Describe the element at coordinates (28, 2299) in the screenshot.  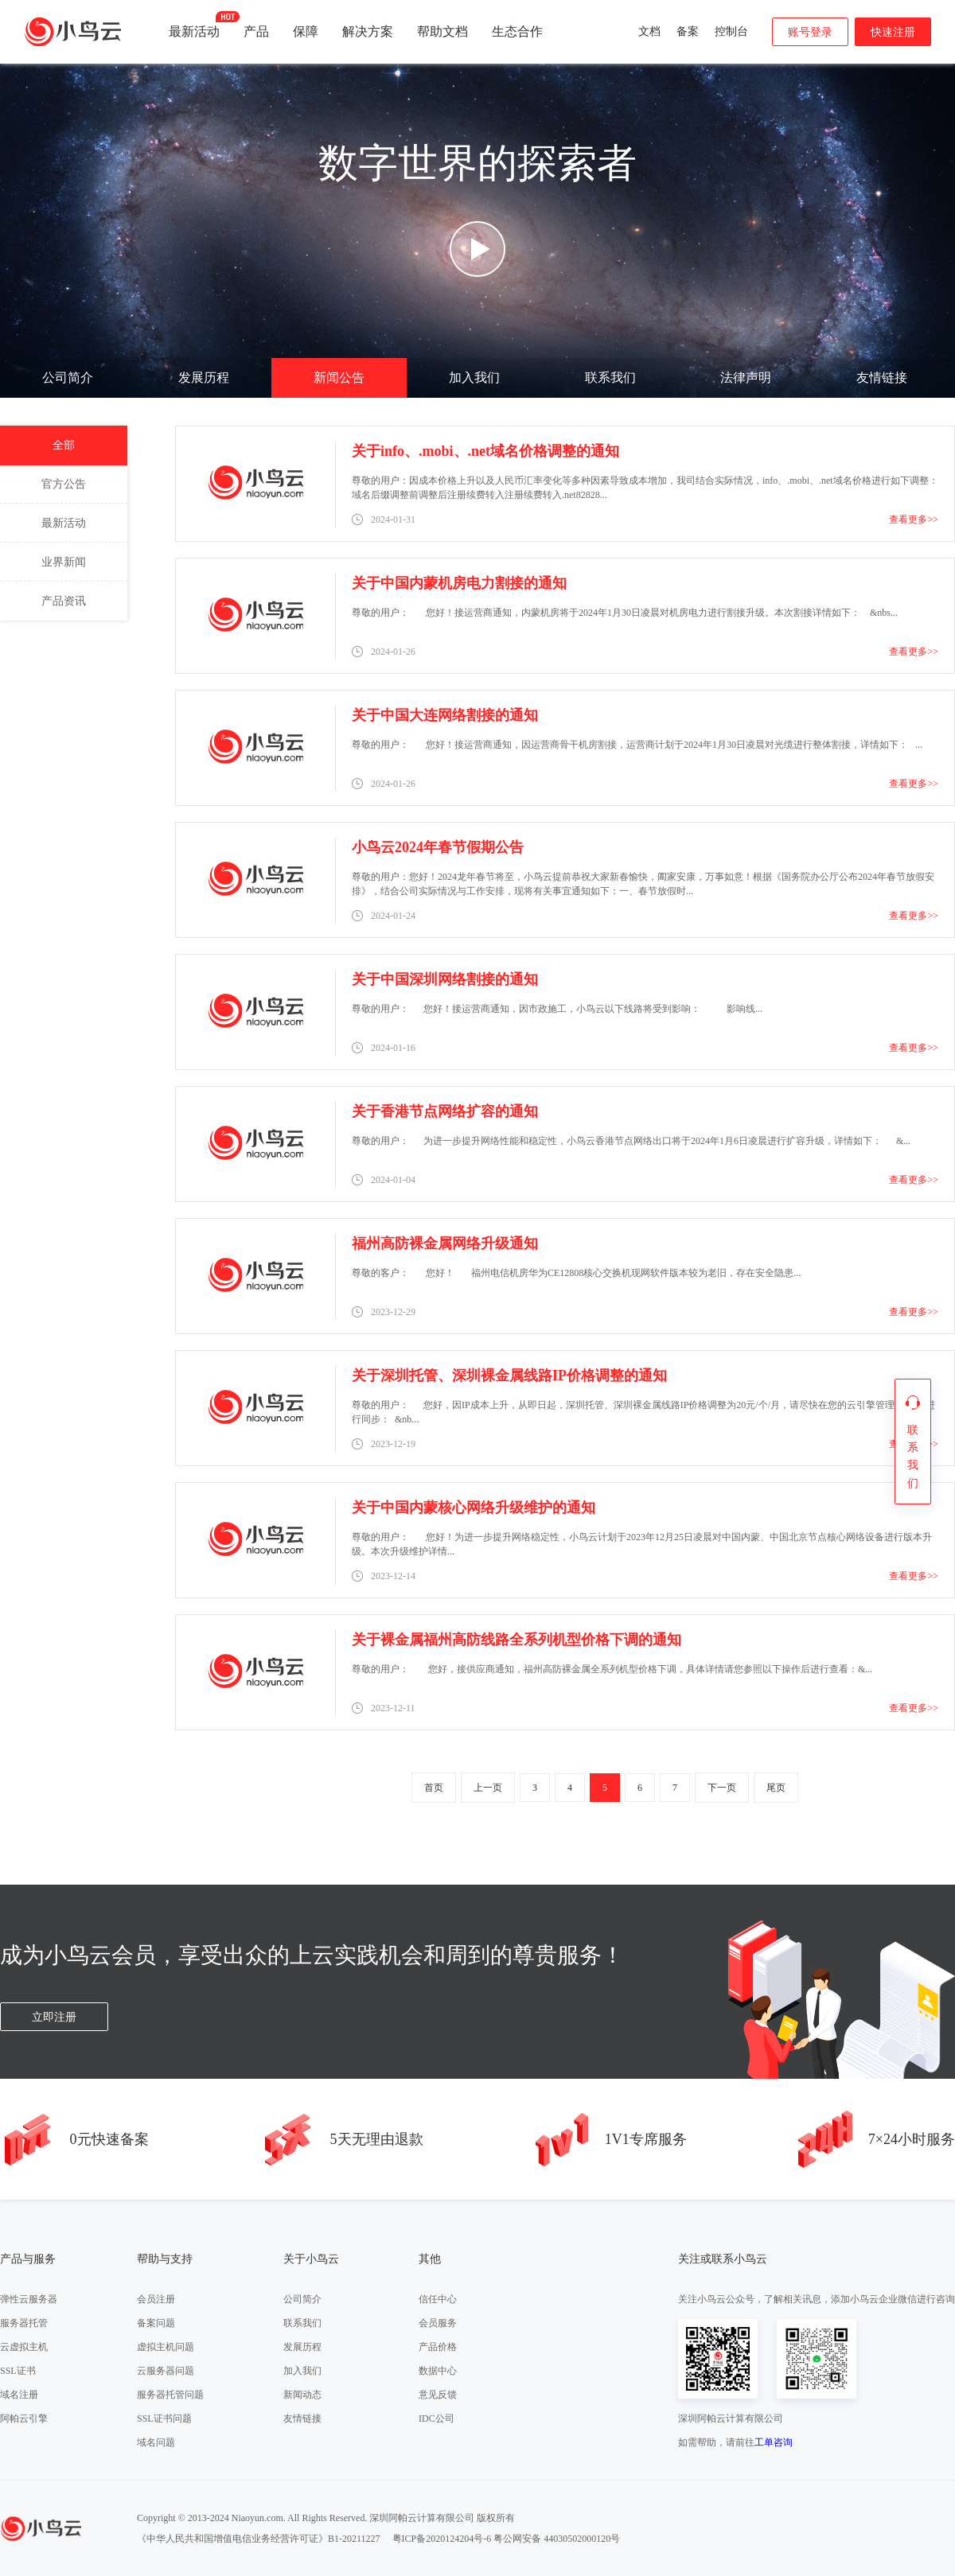
I see `弹性云服务器` at that location.